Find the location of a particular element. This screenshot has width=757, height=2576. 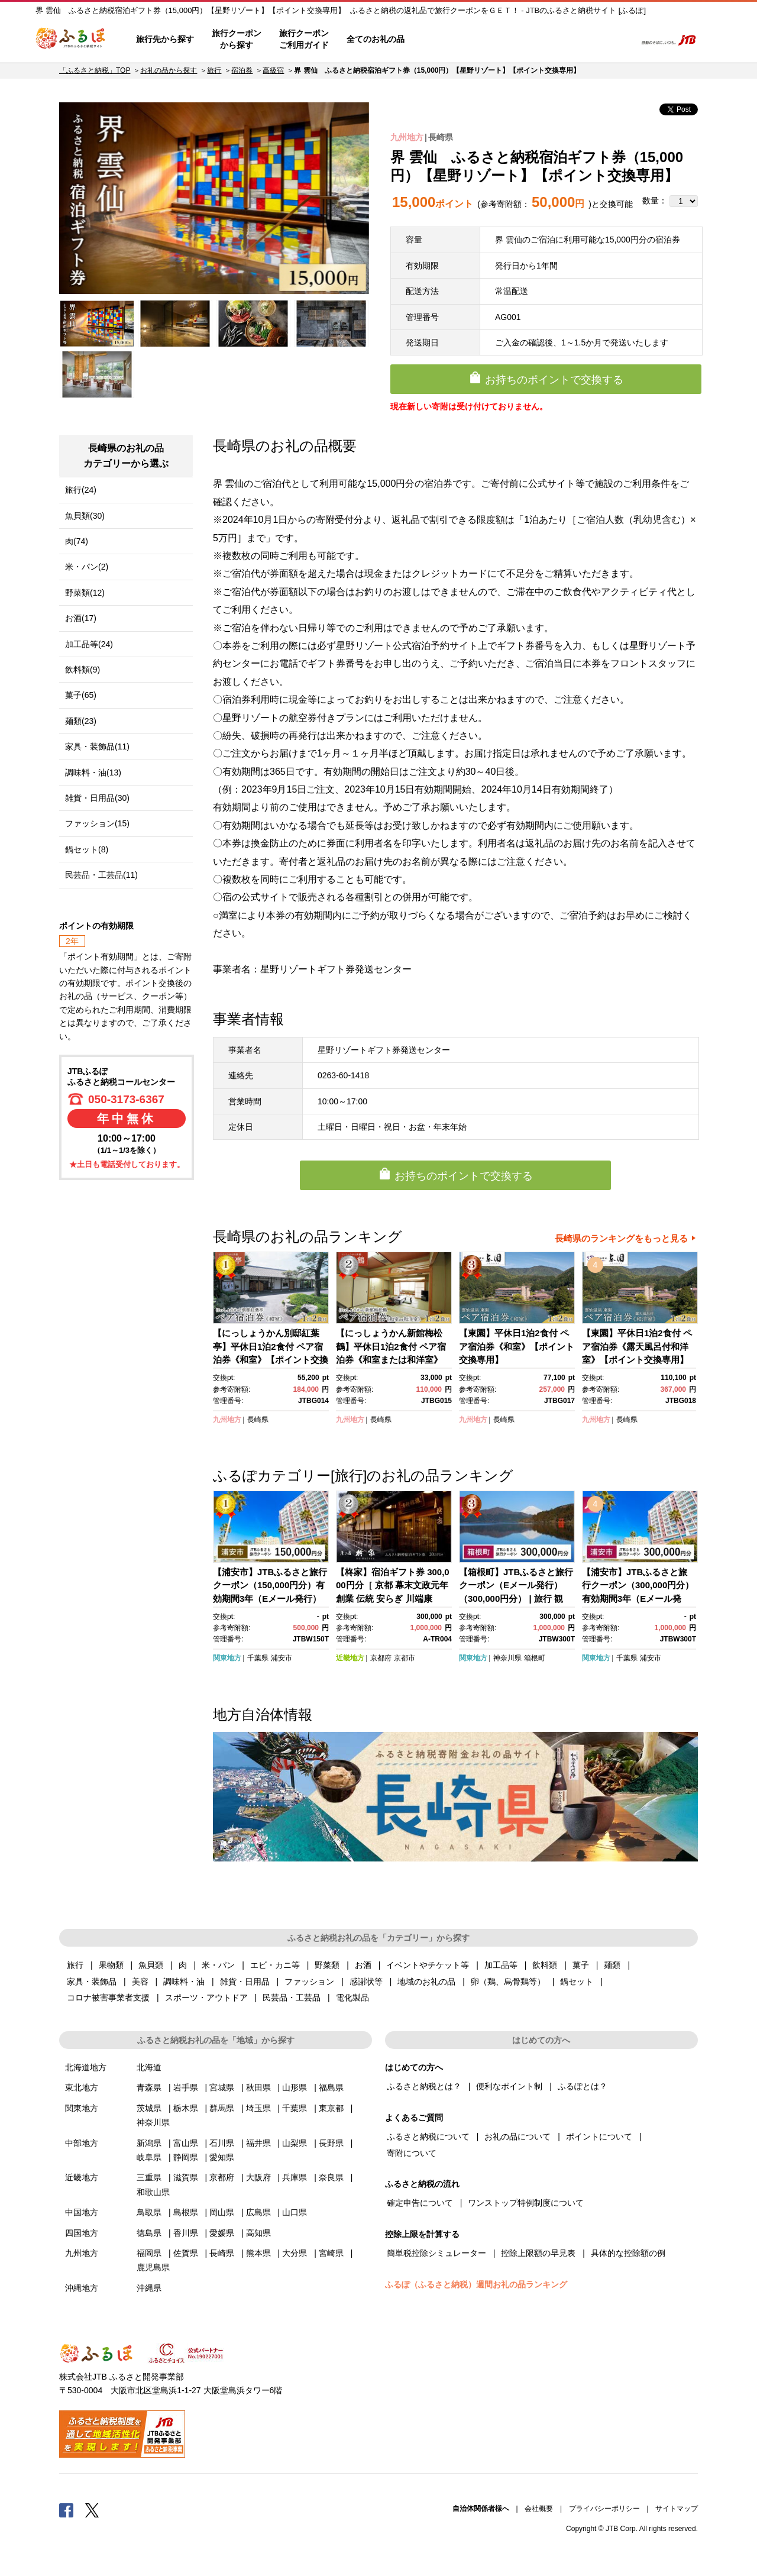

雑貨・日用品(30) is located at coordinates (97, 798).